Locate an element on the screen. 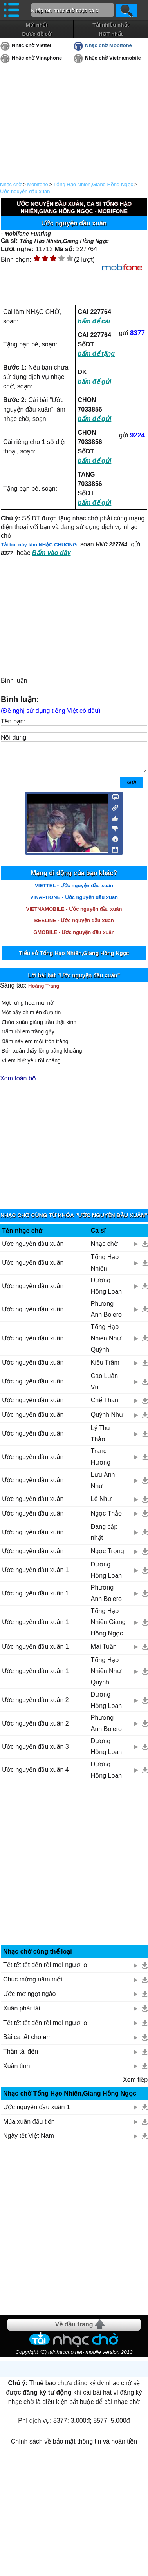 The width and height of the screenshot is (148, 2576). Đang cập nhật is located at coordinates (104, 1538).